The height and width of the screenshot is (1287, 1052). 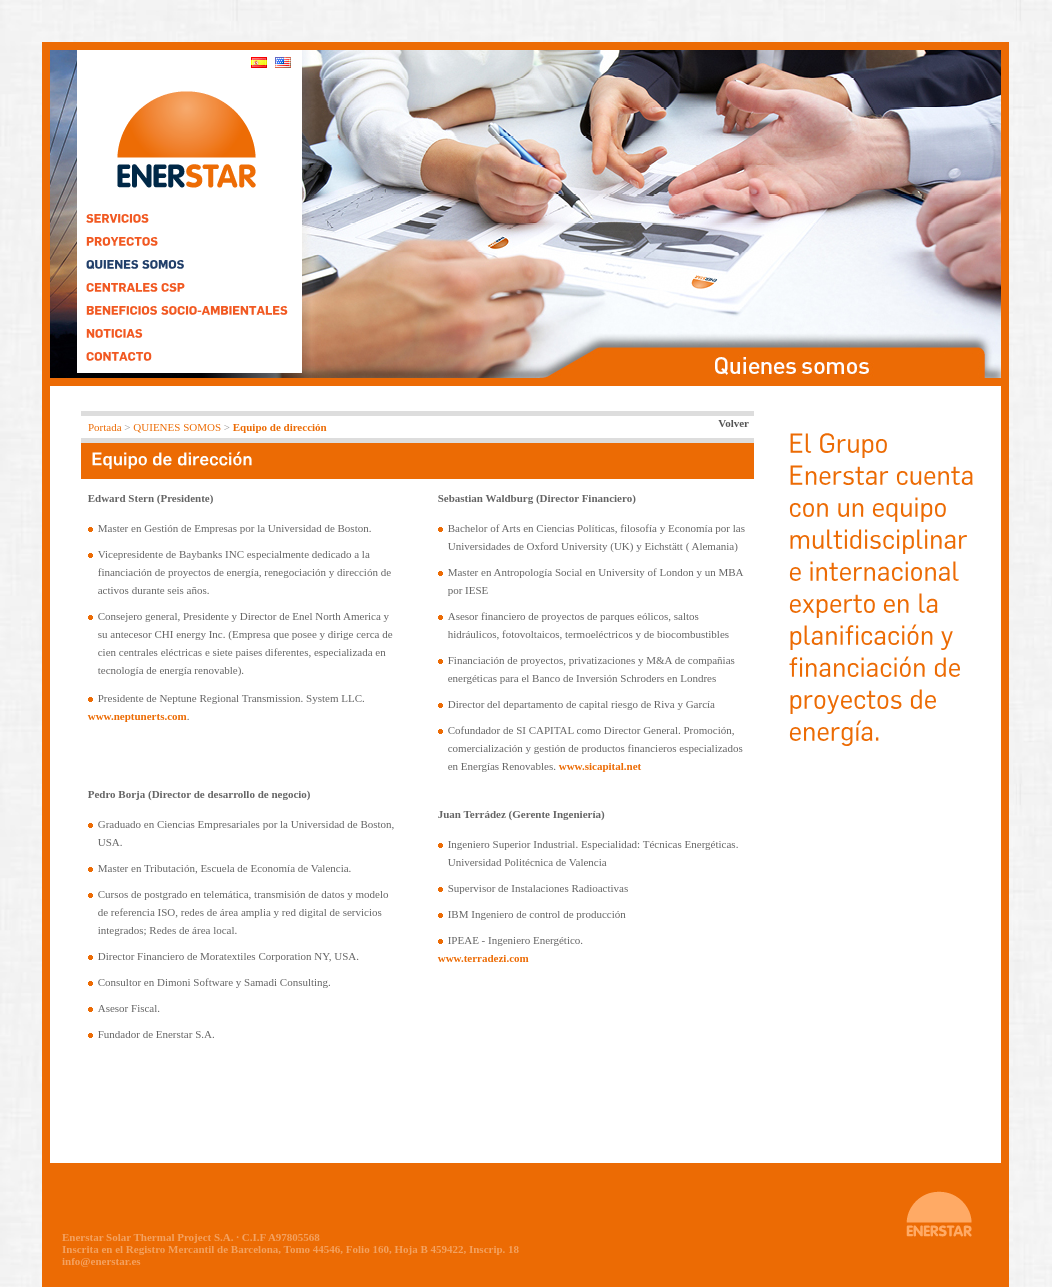 What do you see at coordinates (600, 766) in the screenshot?
I see `www.sicapital.net` at bounding box center [600, 766].